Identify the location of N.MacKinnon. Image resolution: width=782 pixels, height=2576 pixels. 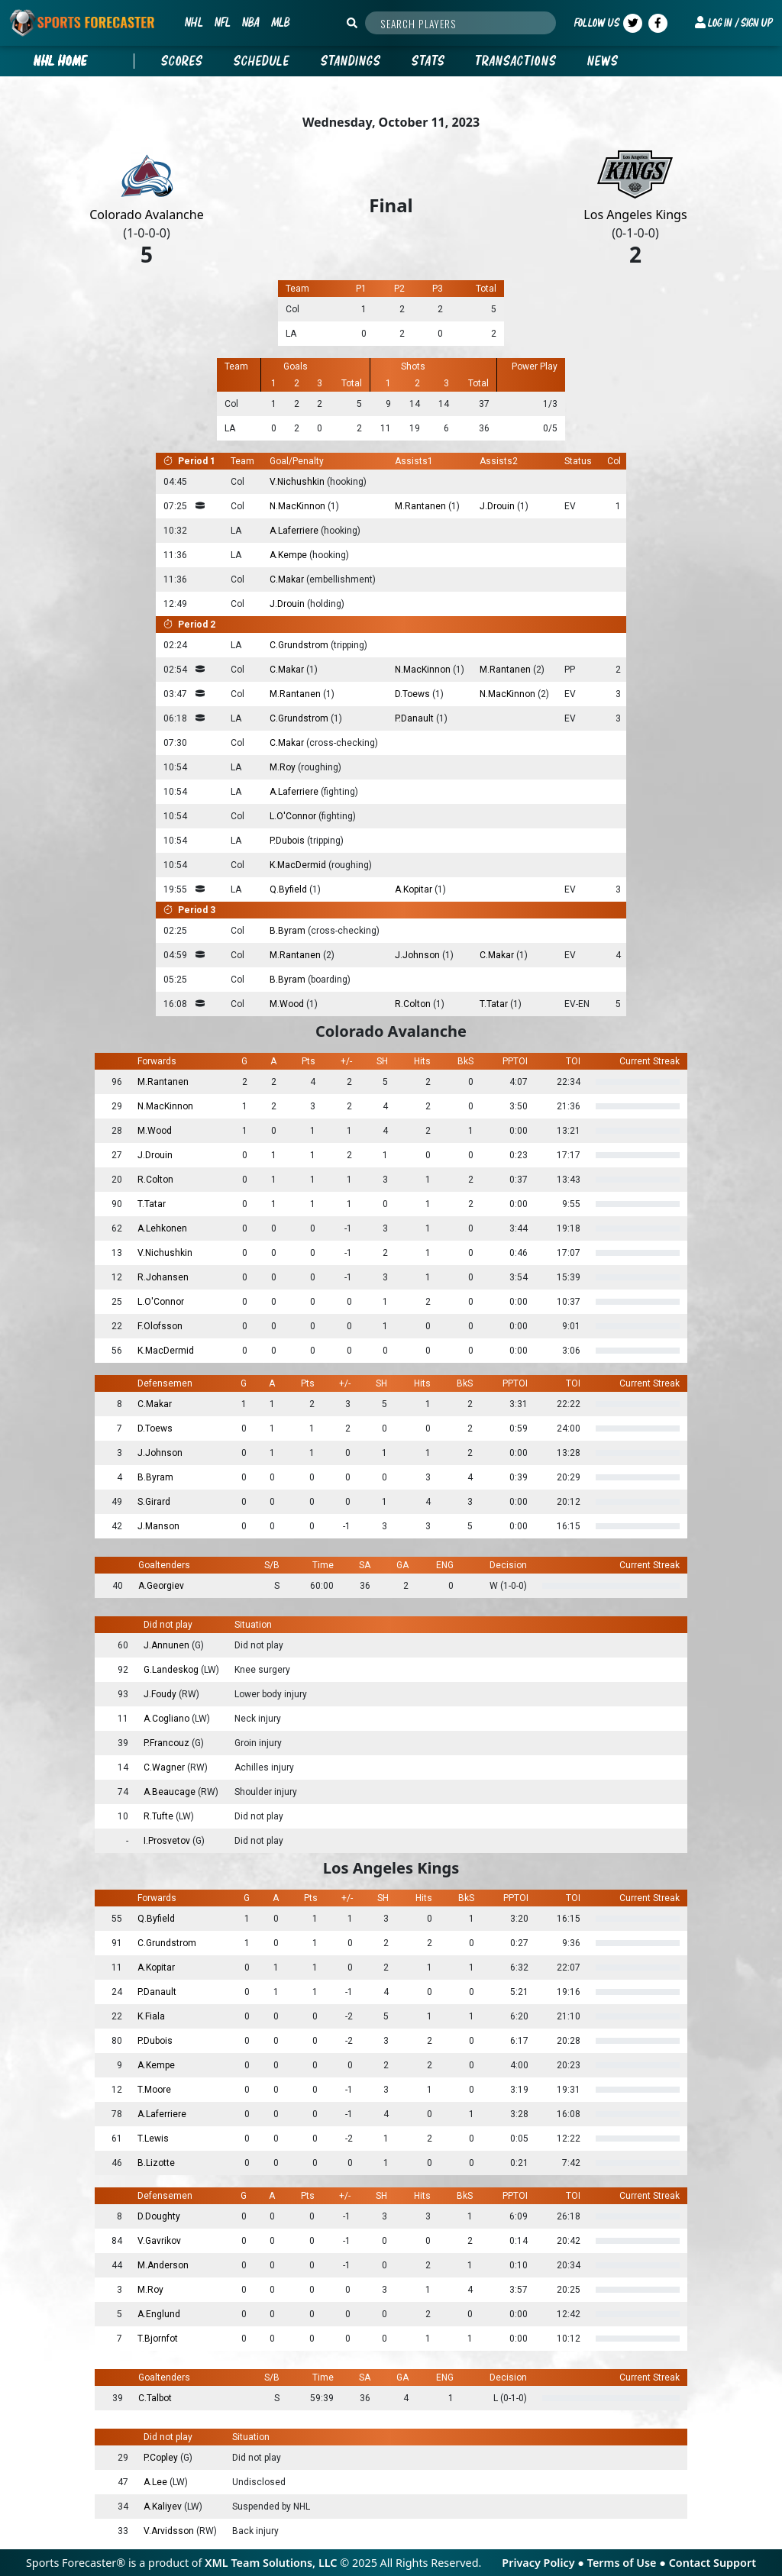
(299, 506).